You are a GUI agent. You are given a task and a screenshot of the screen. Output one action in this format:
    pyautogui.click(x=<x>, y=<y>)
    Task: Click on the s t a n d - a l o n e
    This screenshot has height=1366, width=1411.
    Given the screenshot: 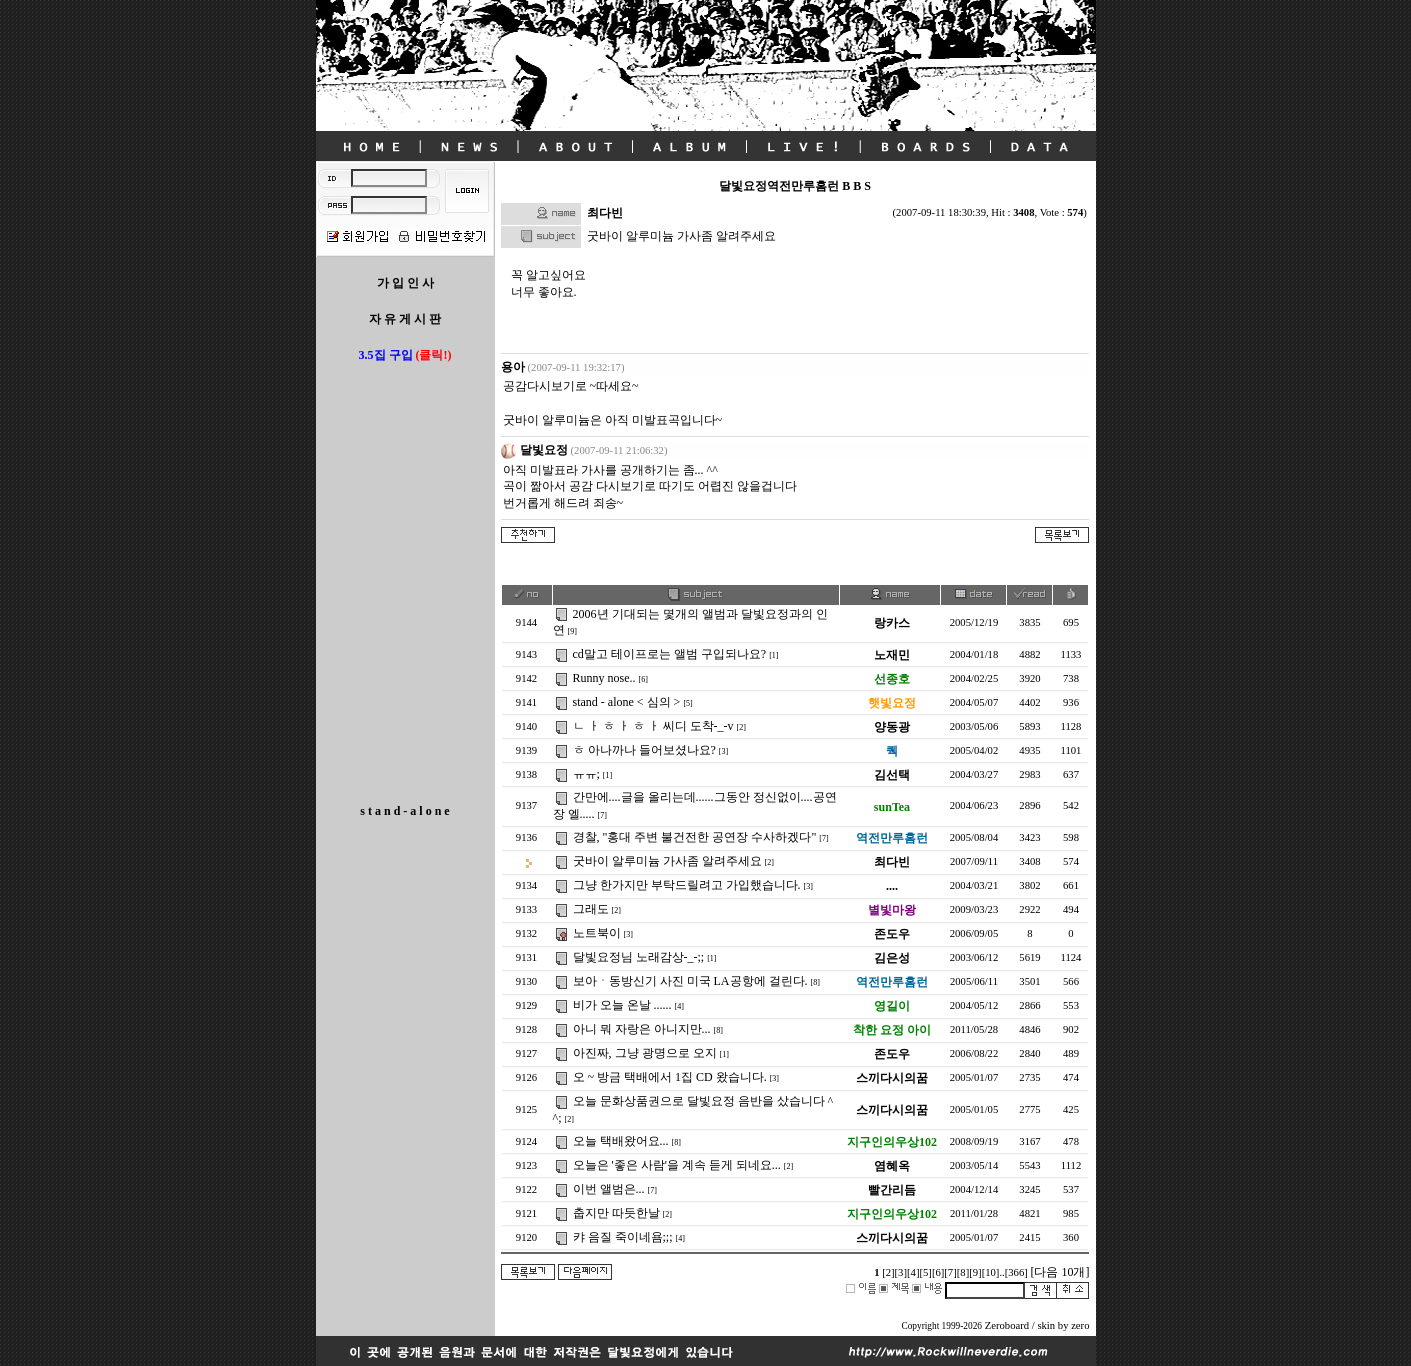 What is the action you would take?
    pyautogui.click(x=404, y=811)
    